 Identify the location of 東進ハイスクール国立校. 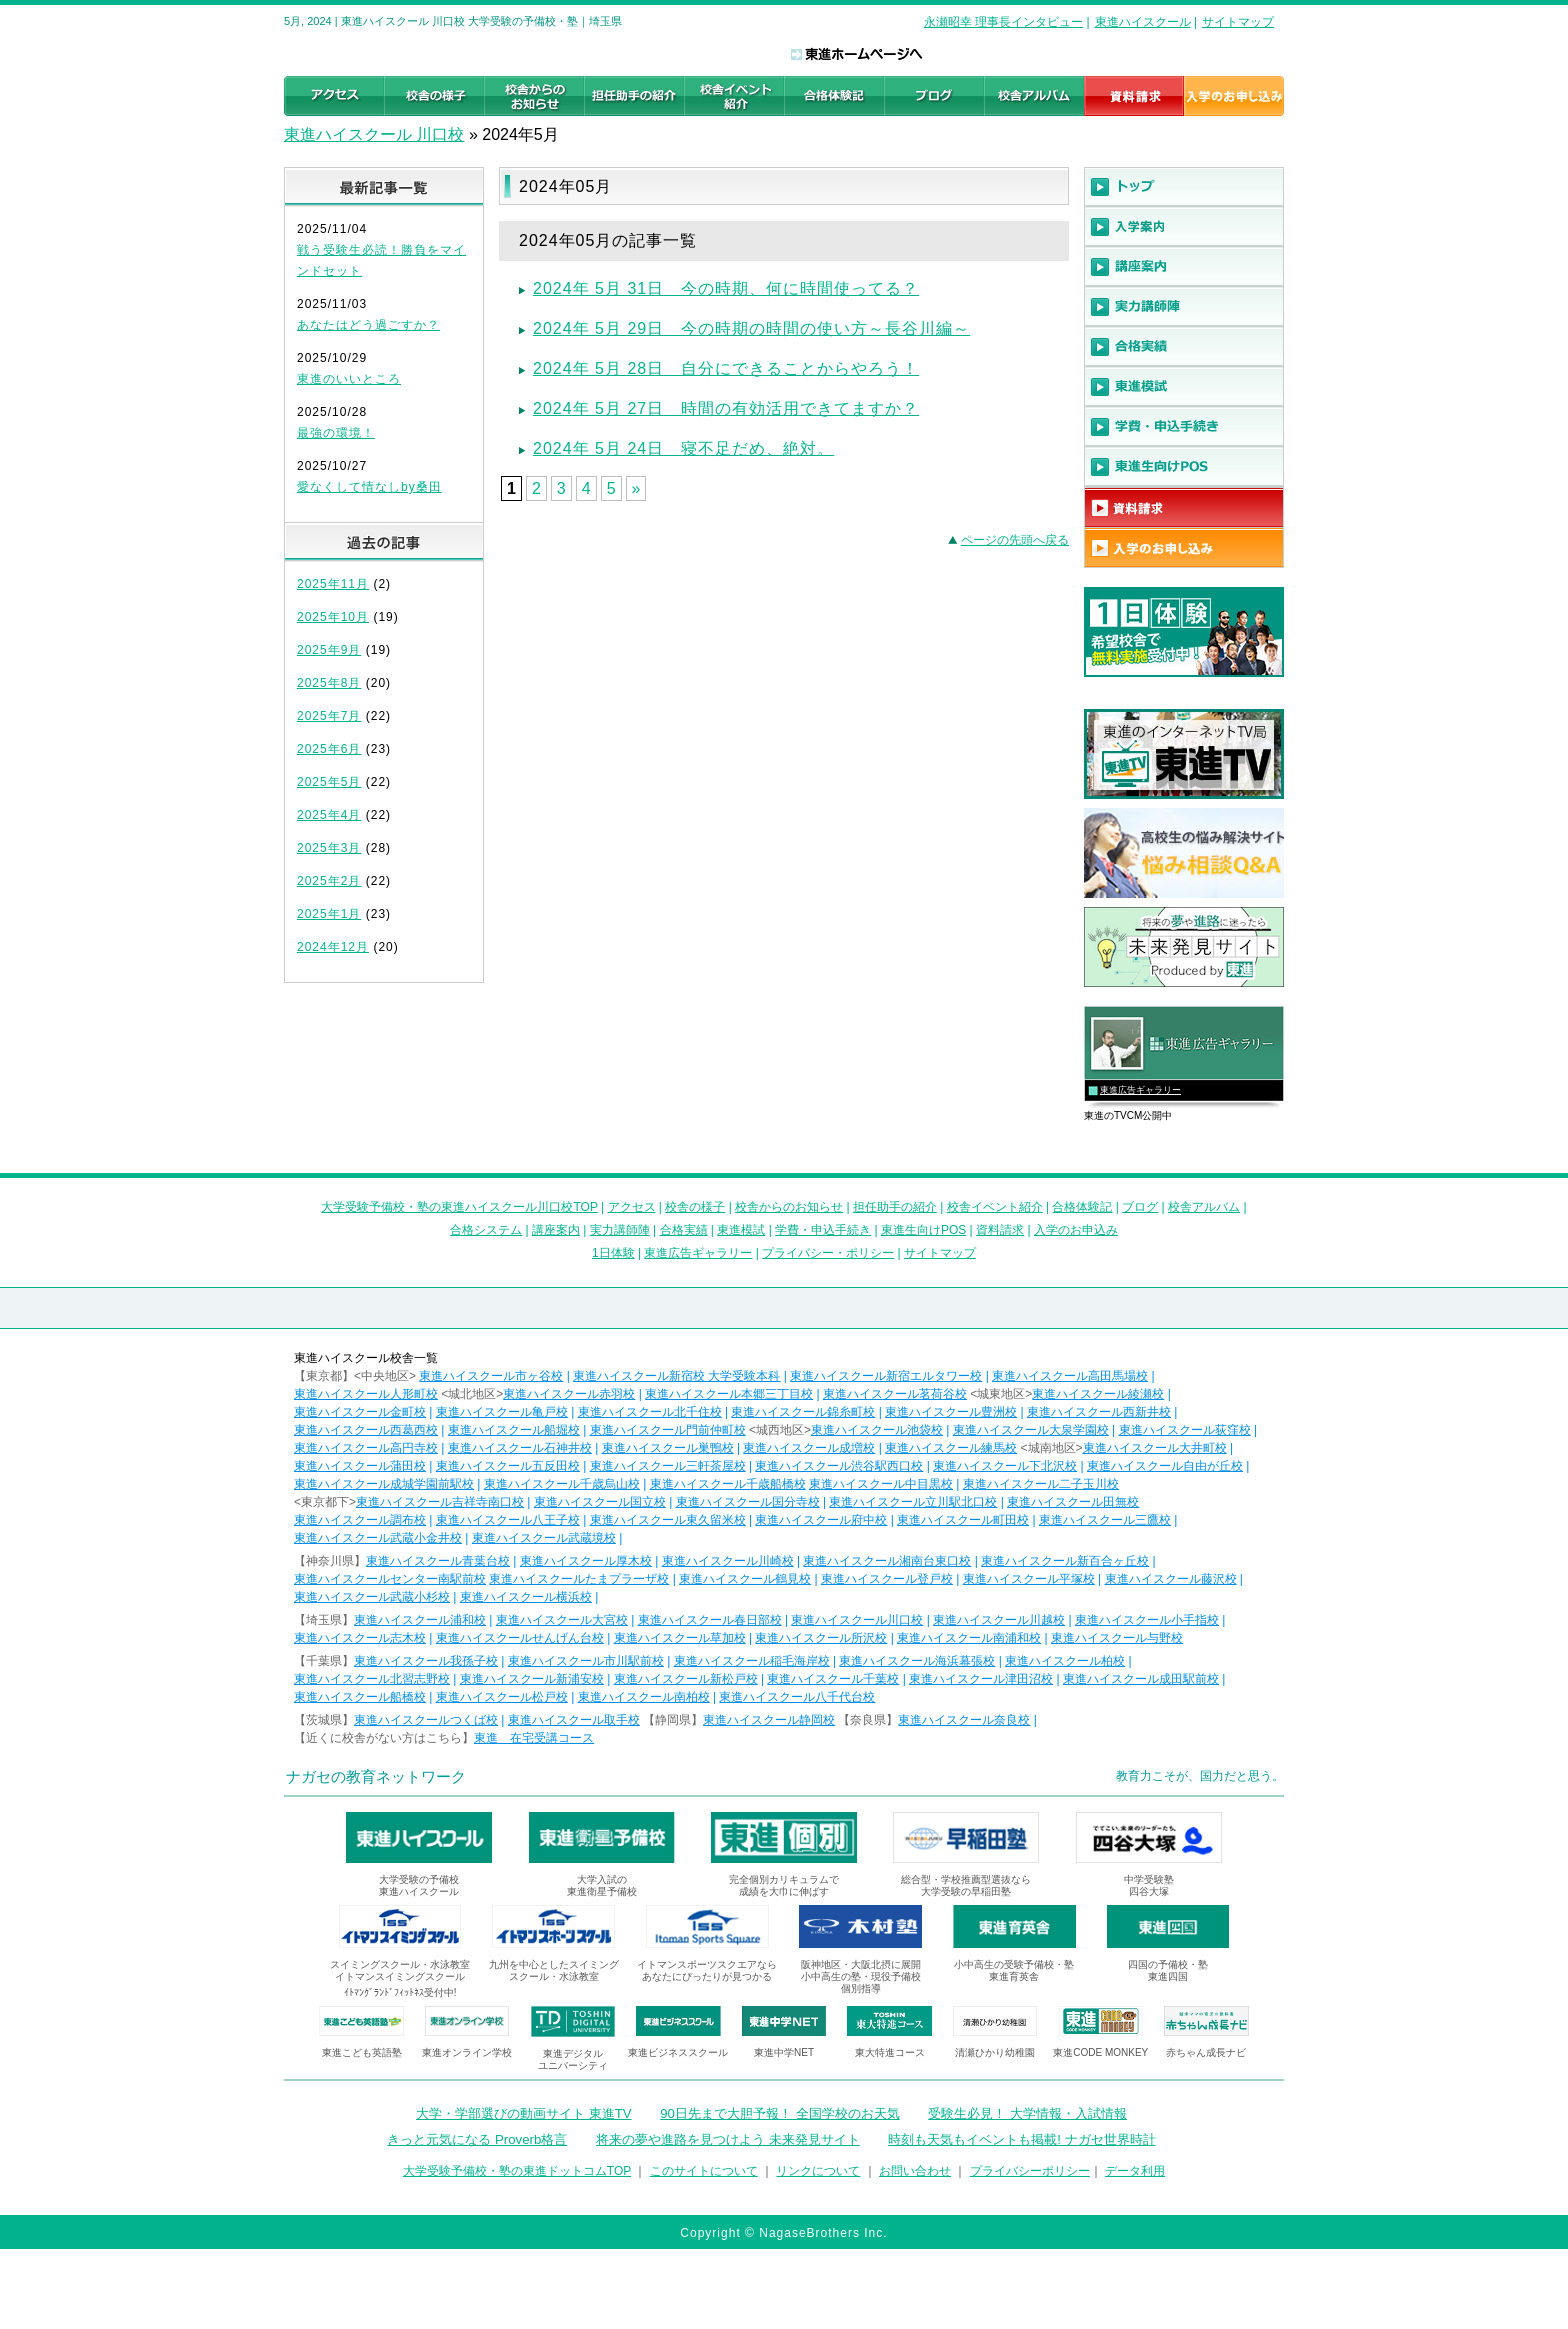
(600, 1502).